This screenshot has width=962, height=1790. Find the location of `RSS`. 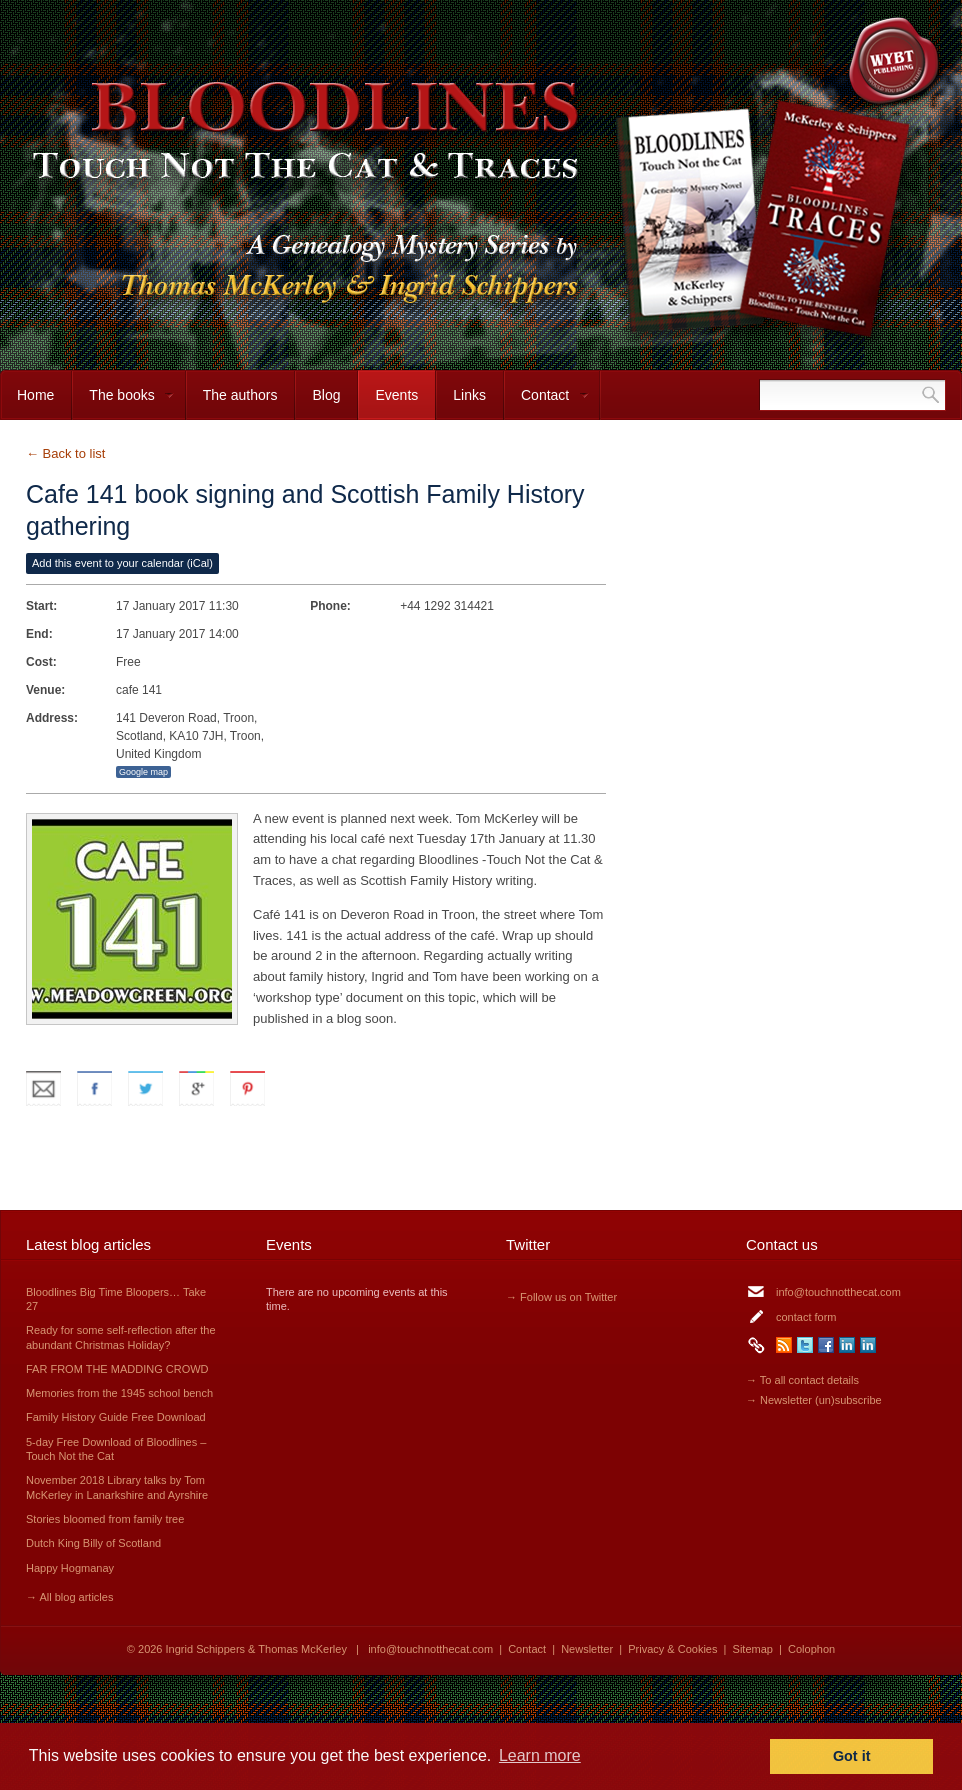

RSS is located at coordinates (784, 1345).